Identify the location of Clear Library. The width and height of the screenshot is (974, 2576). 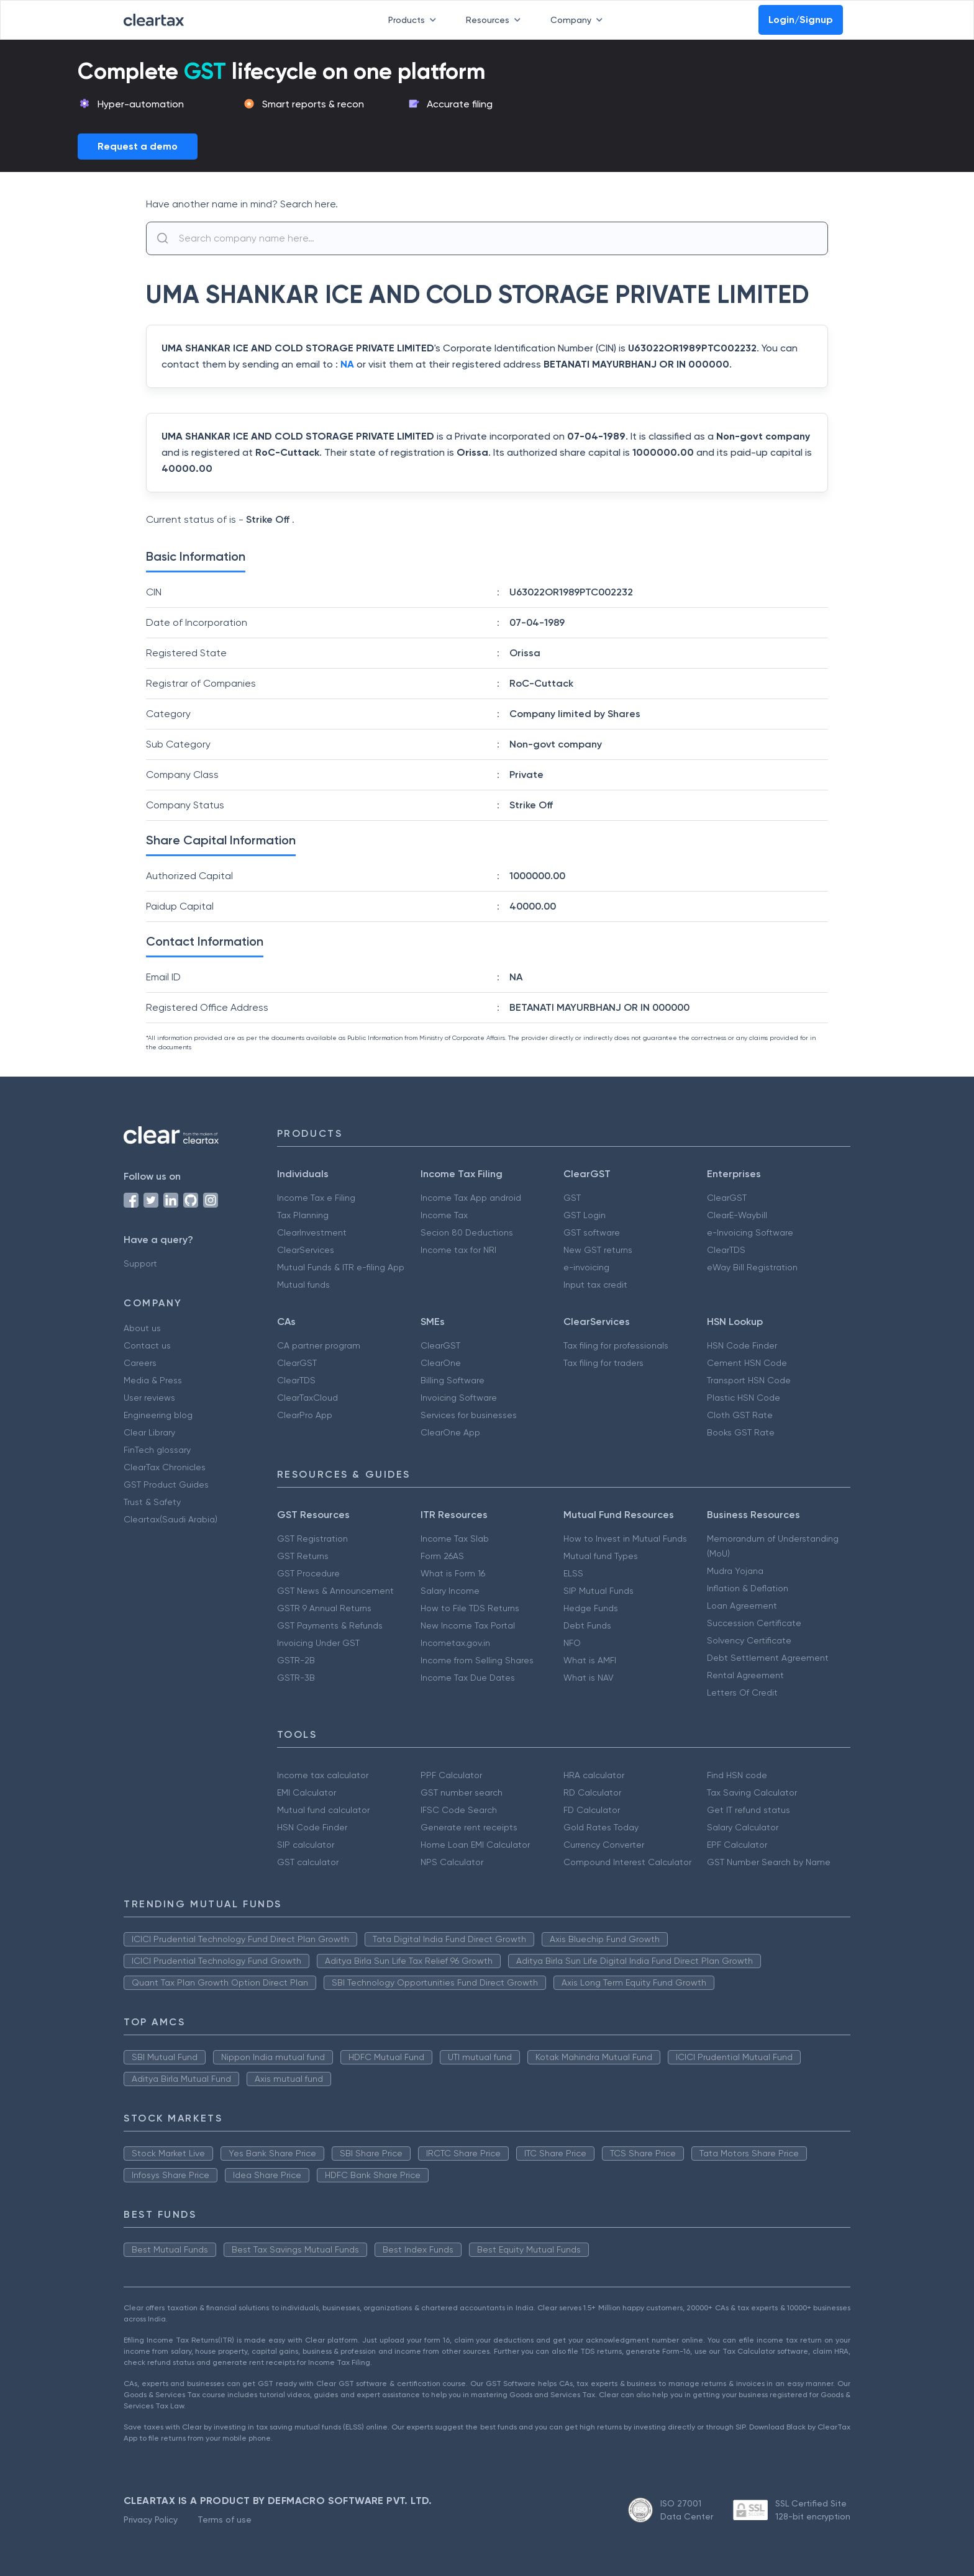
(149, 1432).